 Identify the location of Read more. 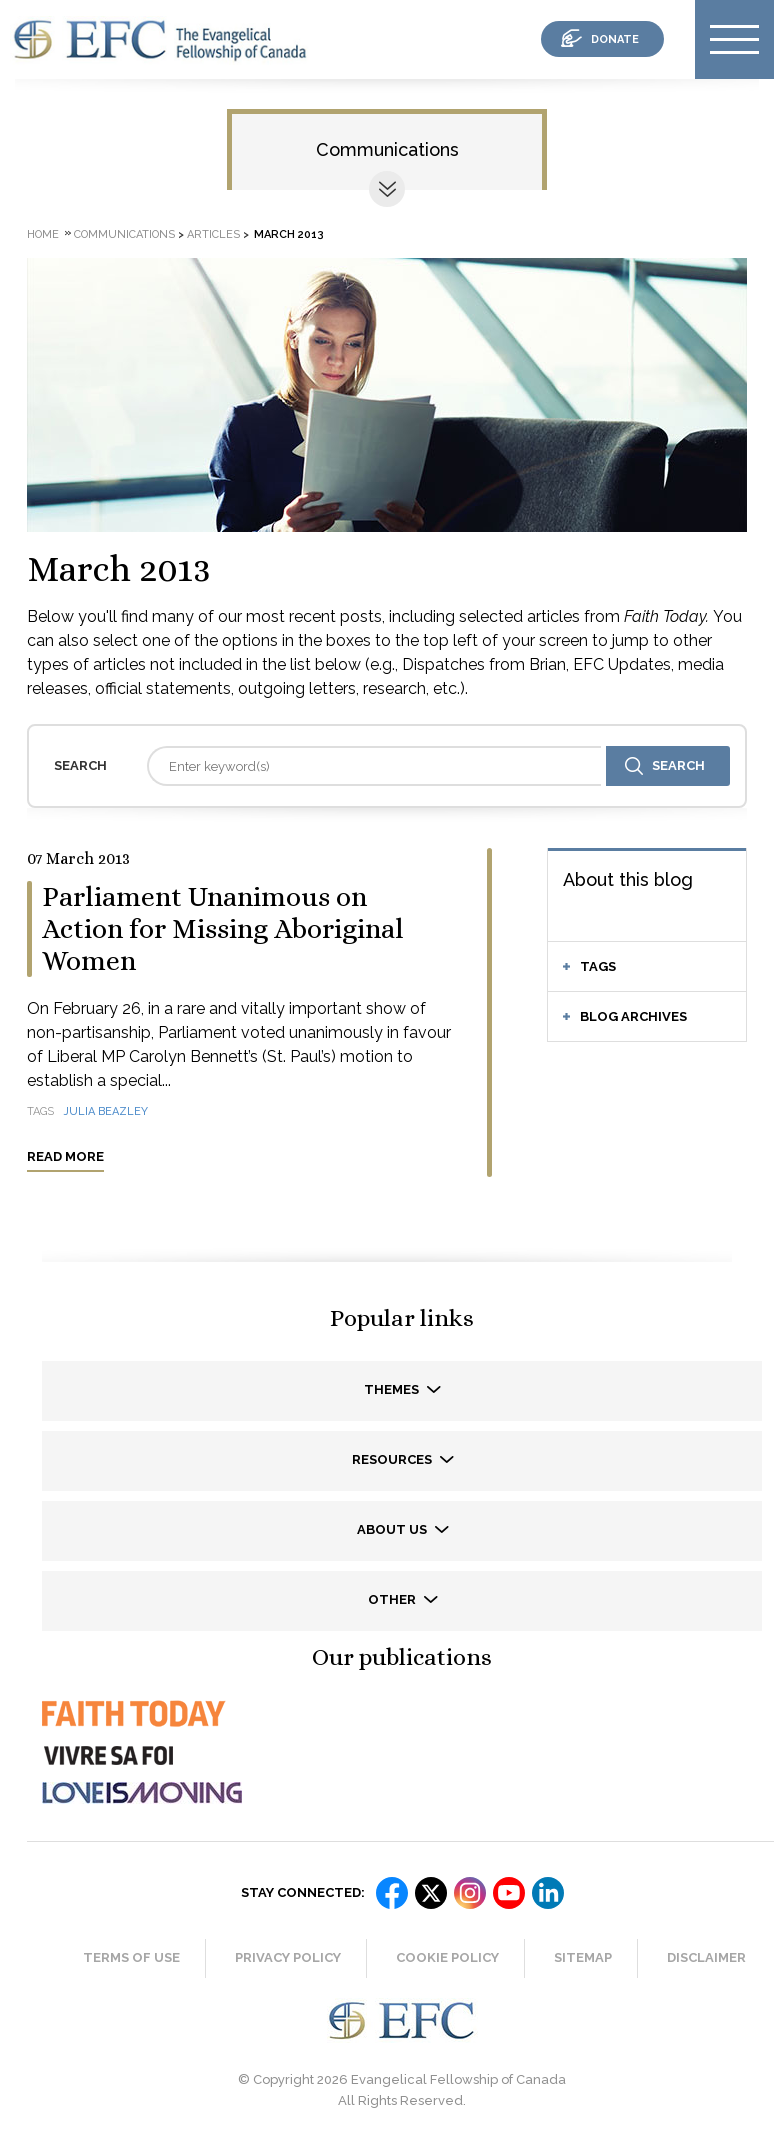
(65, 1156).